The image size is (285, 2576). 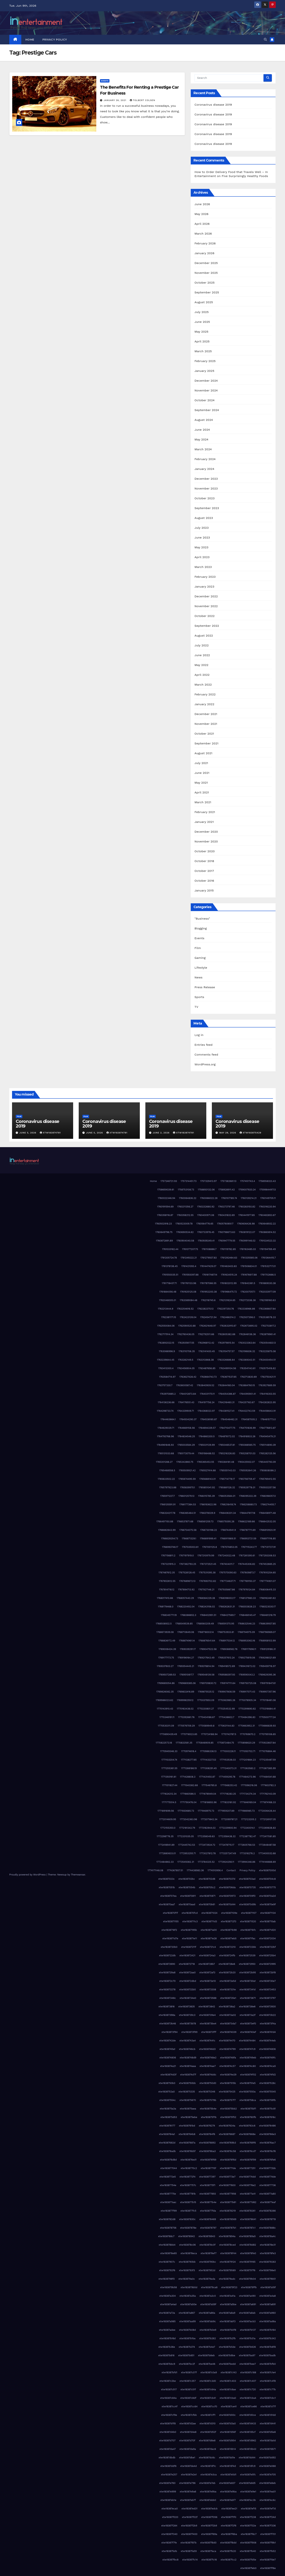 I want to click on 1767051125.8, so click(x=209, y=1547).